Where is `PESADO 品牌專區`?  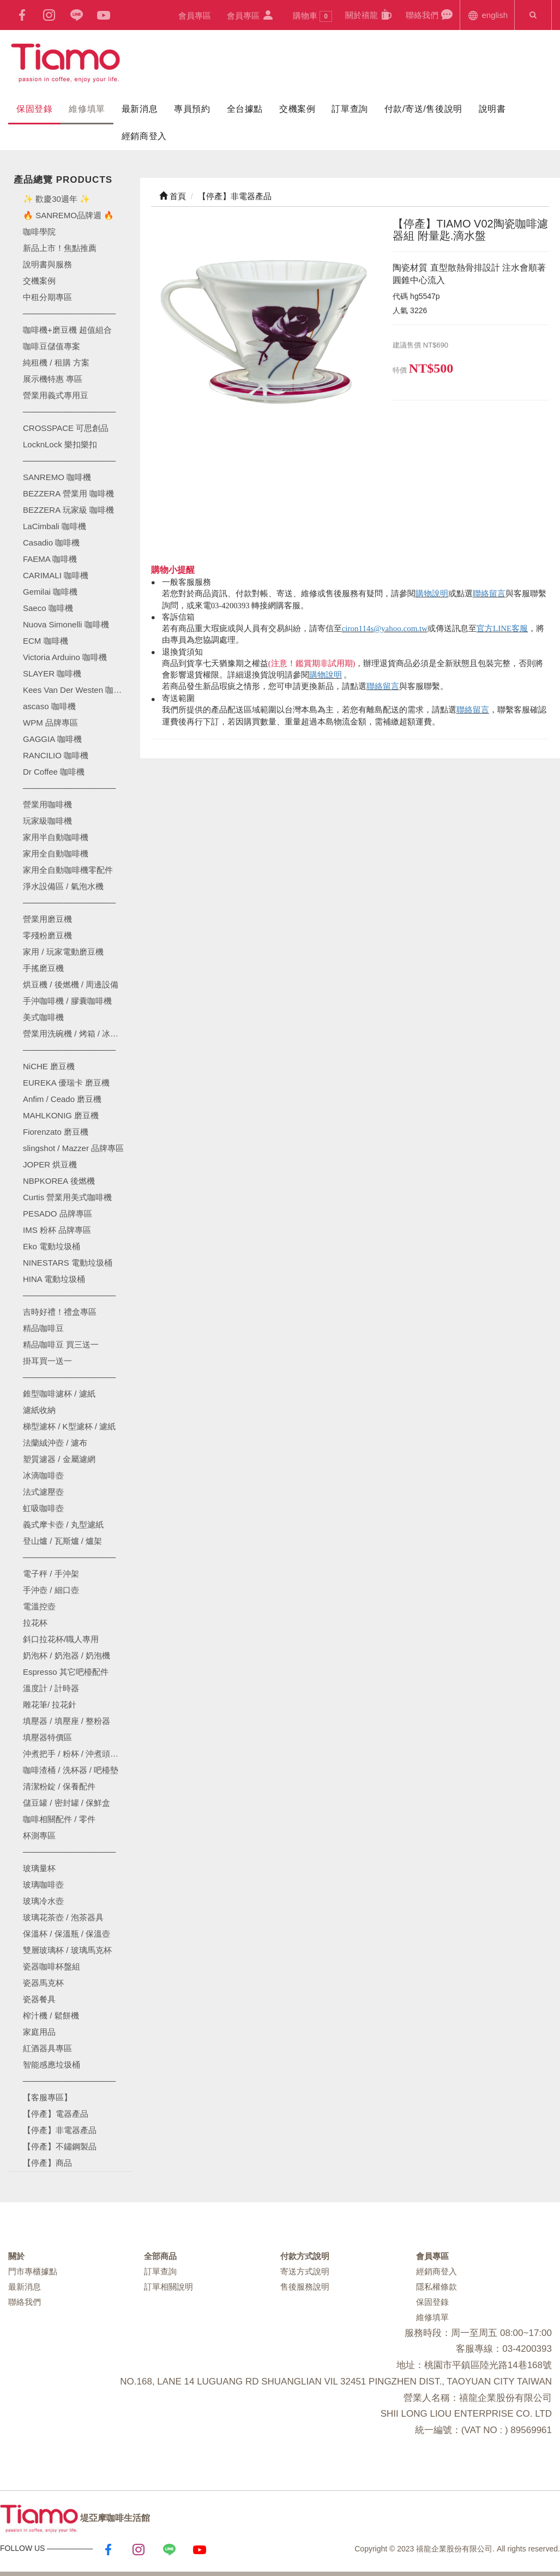 PESADO 品牌專區 is located at coordinates (57, 1213).